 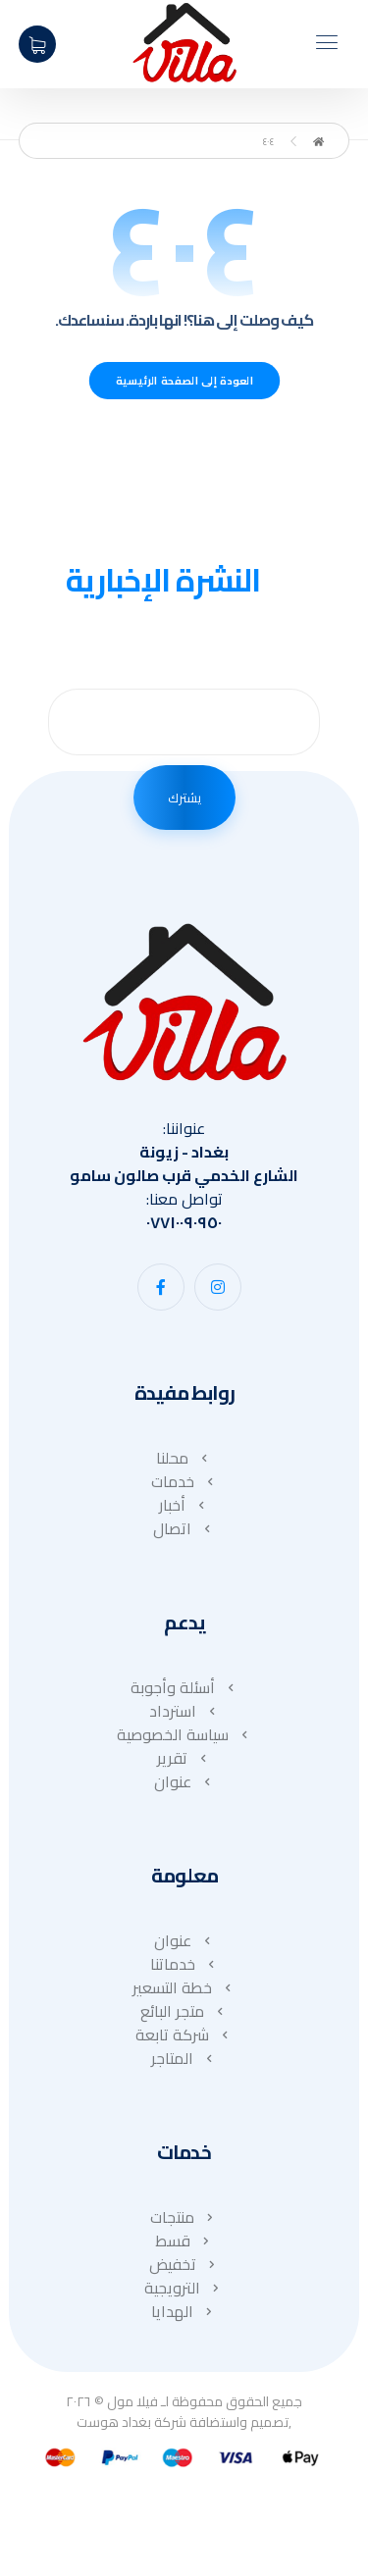 I want to click on قسط, so click(x=184, y=2240).